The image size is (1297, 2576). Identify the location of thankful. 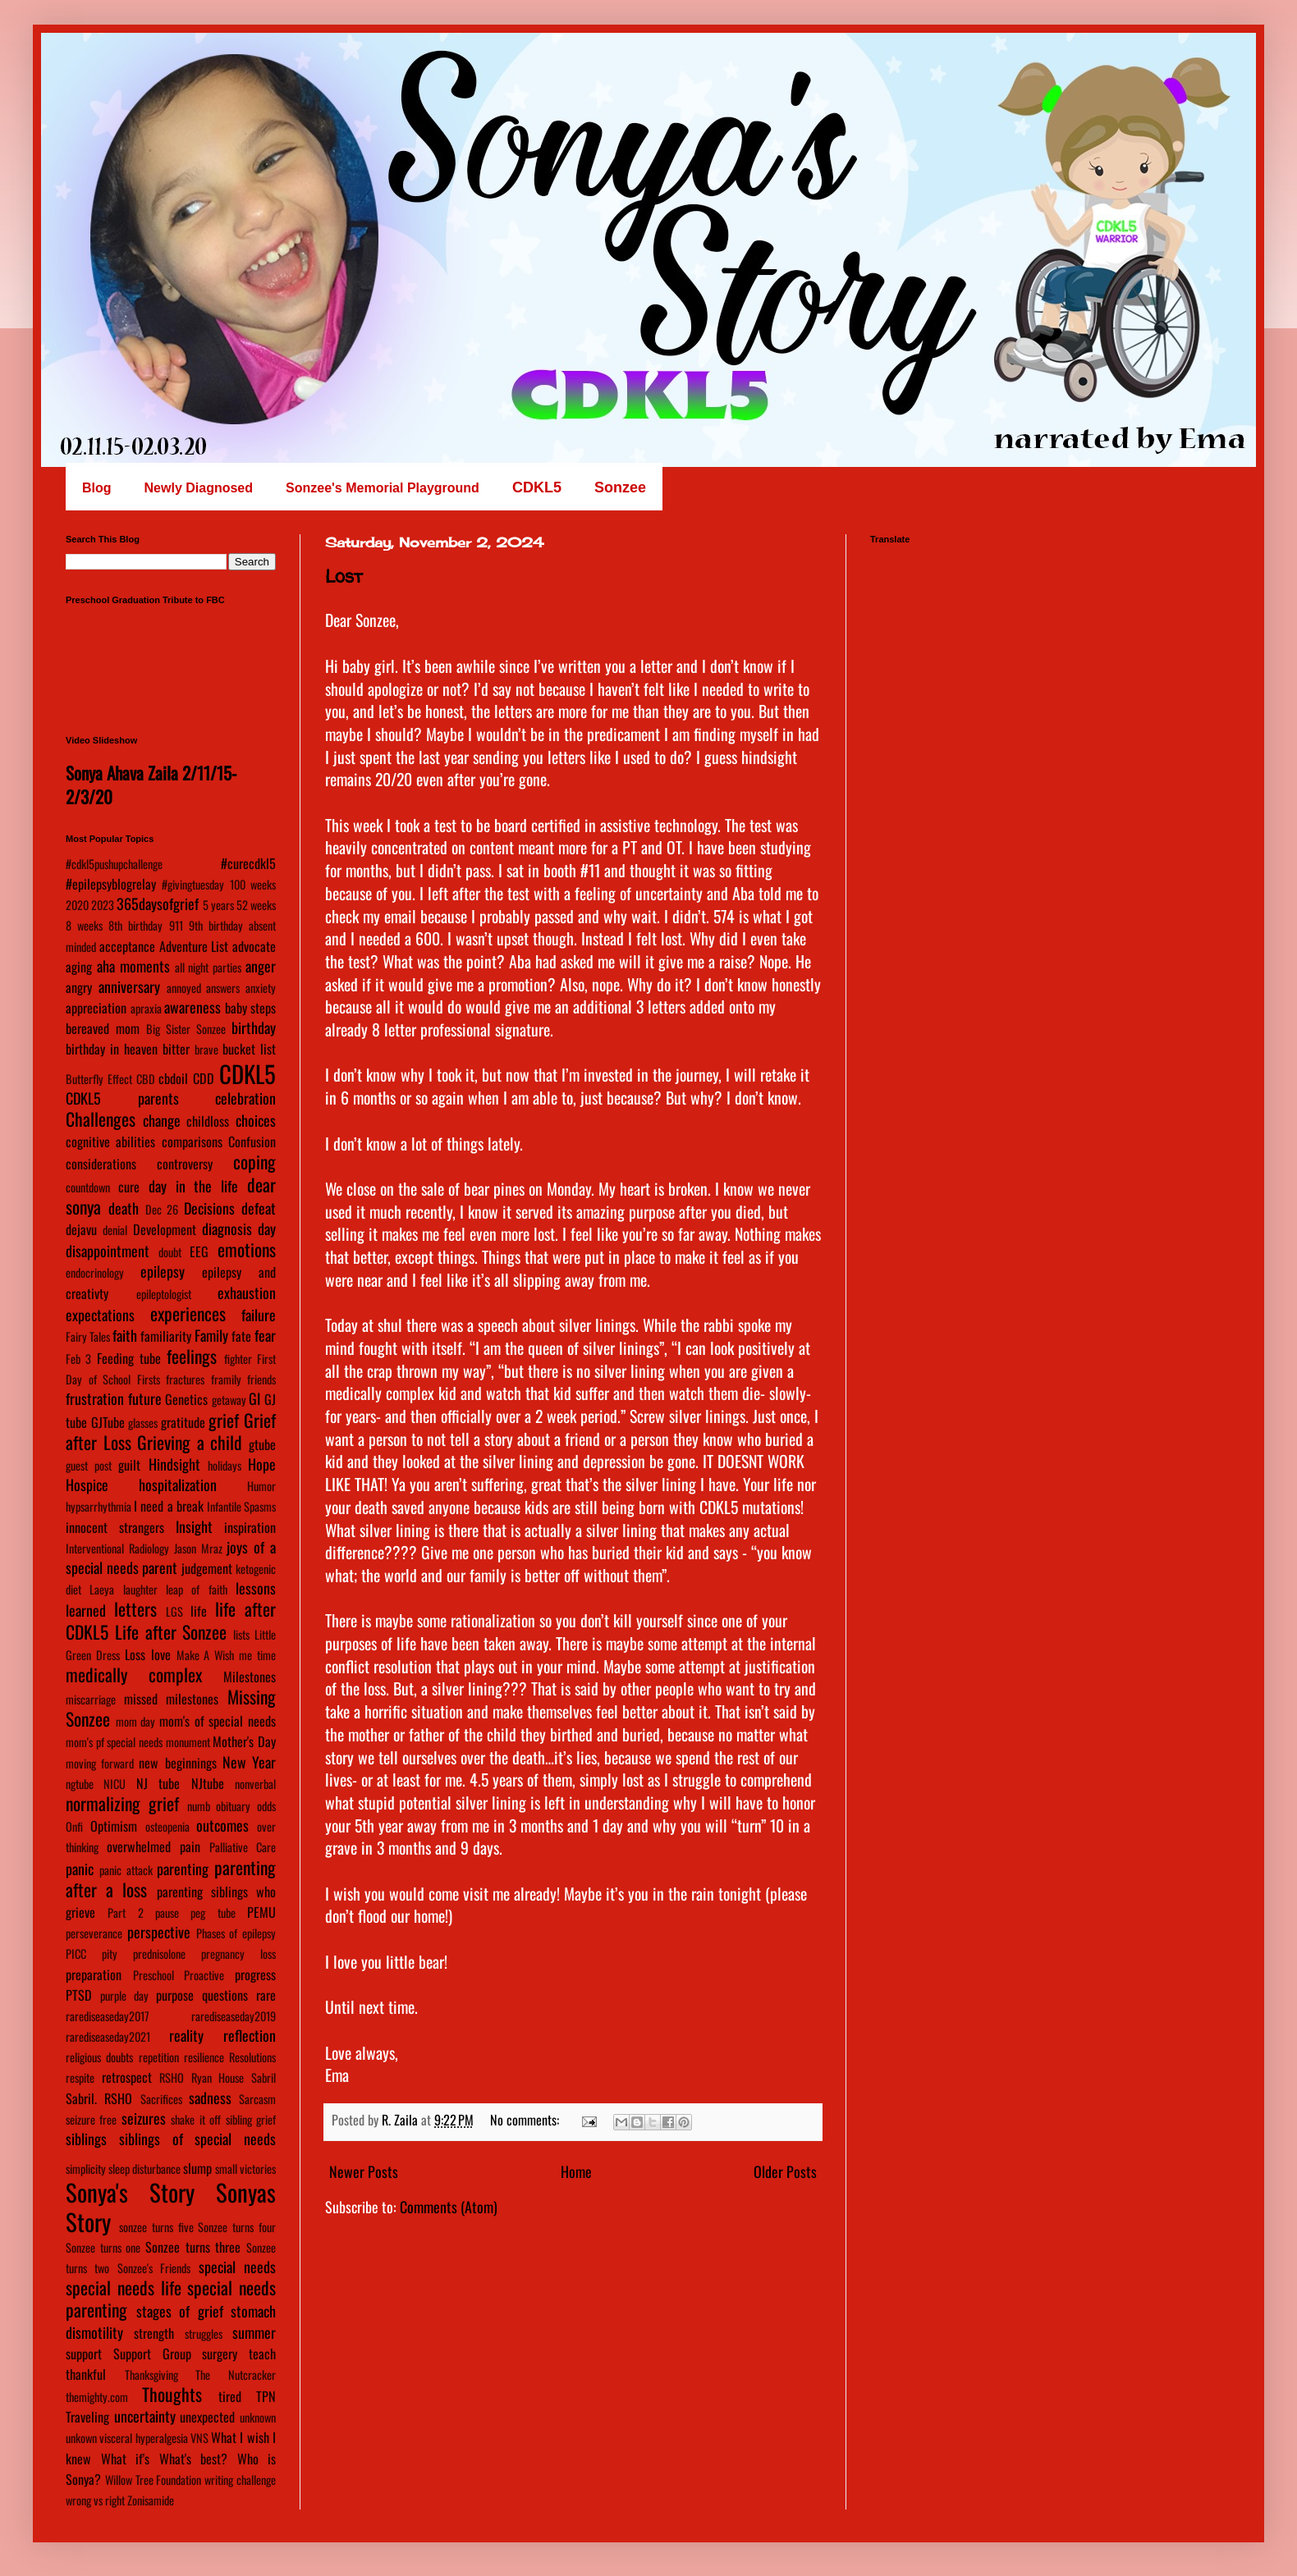
(86, 2374).